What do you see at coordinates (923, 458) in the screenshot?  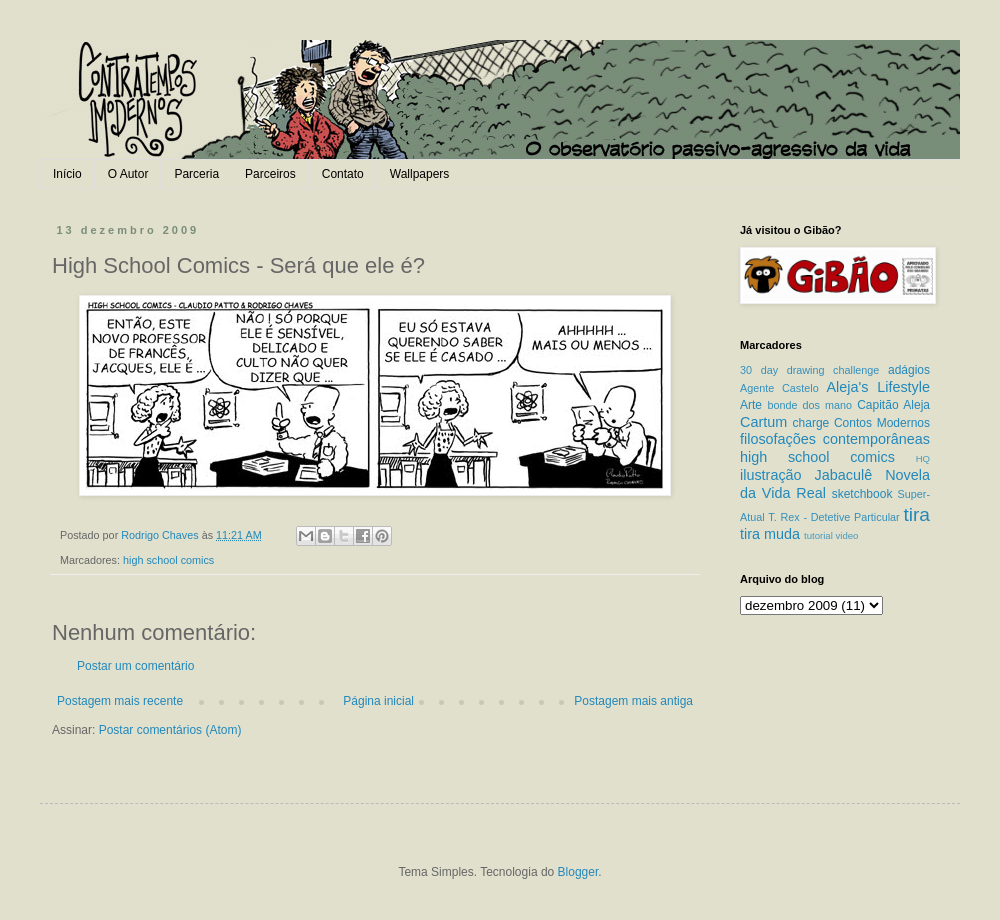 I see `HQ` at bounding box center [923, 458].